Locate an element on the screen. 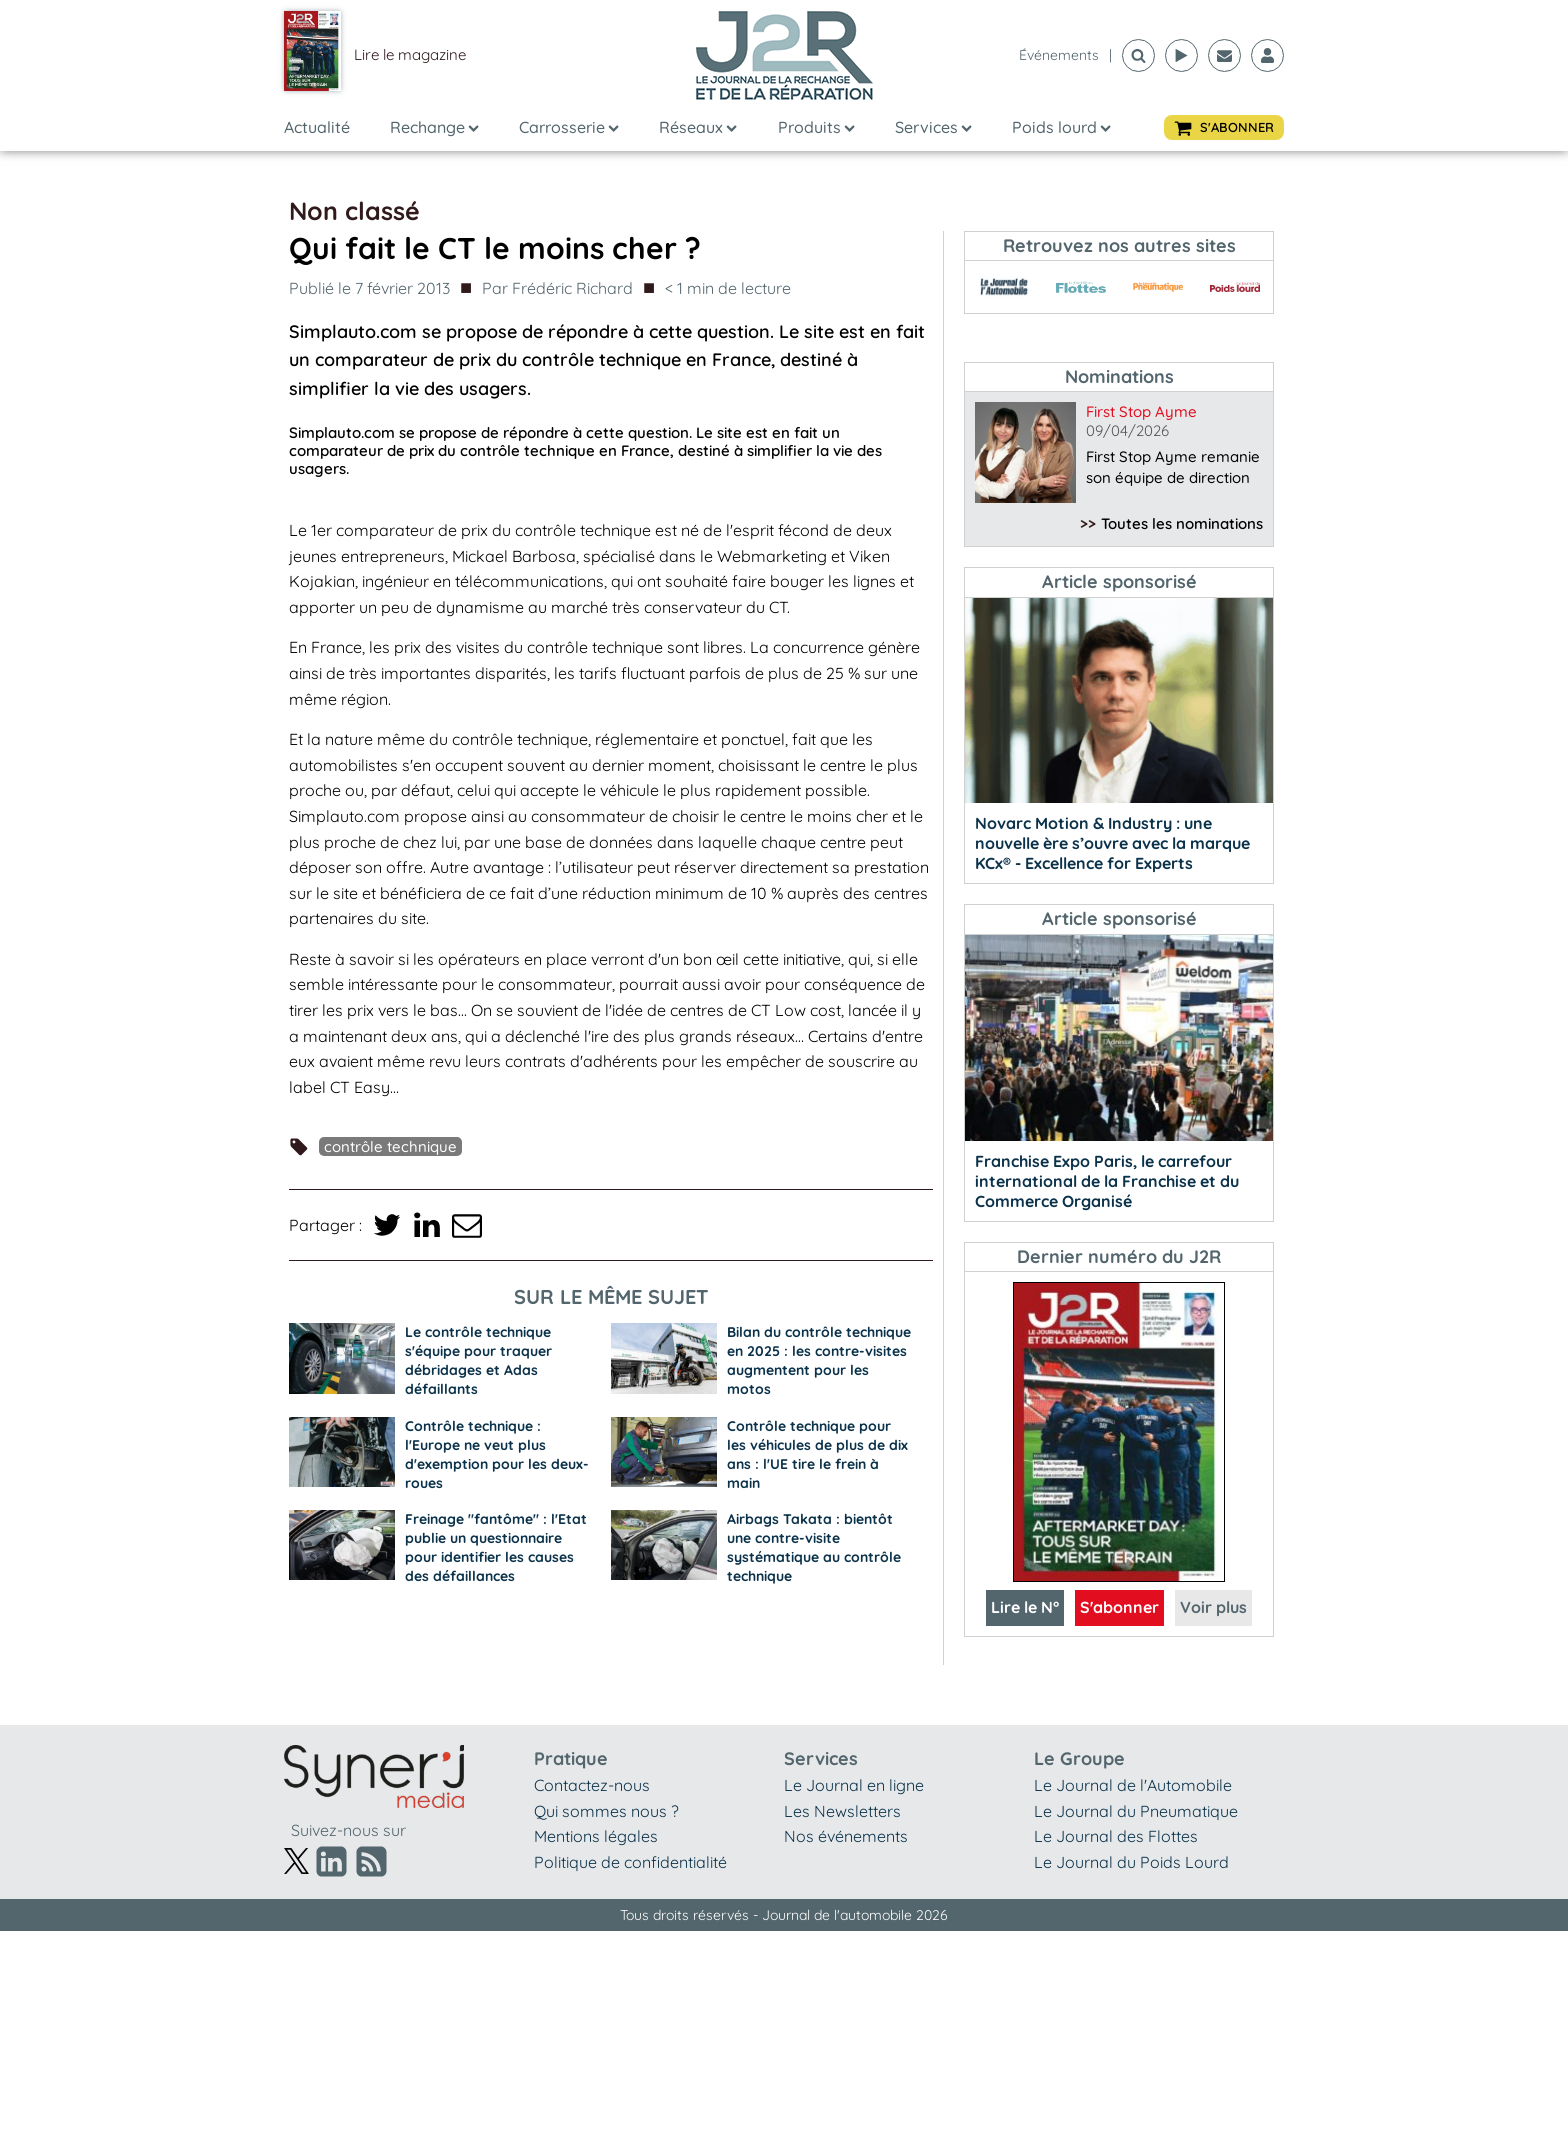 This screenshot has height=2156, width=1568. Poids lourd is located at coordinates (1061, 127).